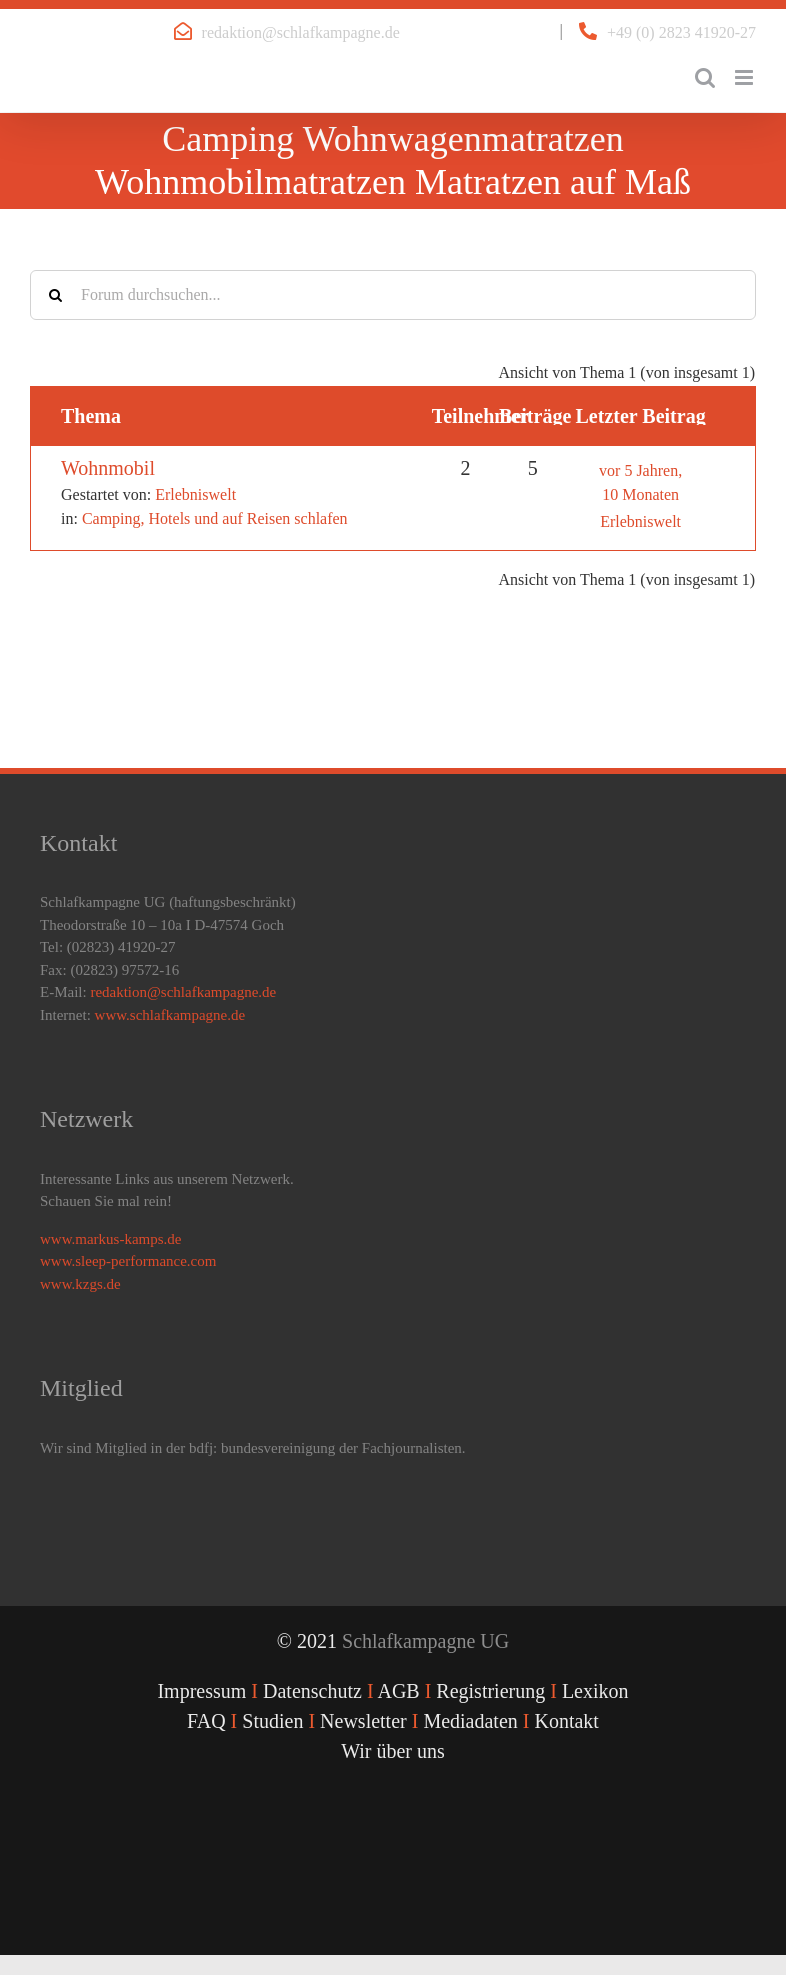 This screenshot has width=786, height=1975. Describe the element at coordinates (215, 518) in the screenshot. I see `Camping, Hotels und auf Reisen schlafen` at that location.